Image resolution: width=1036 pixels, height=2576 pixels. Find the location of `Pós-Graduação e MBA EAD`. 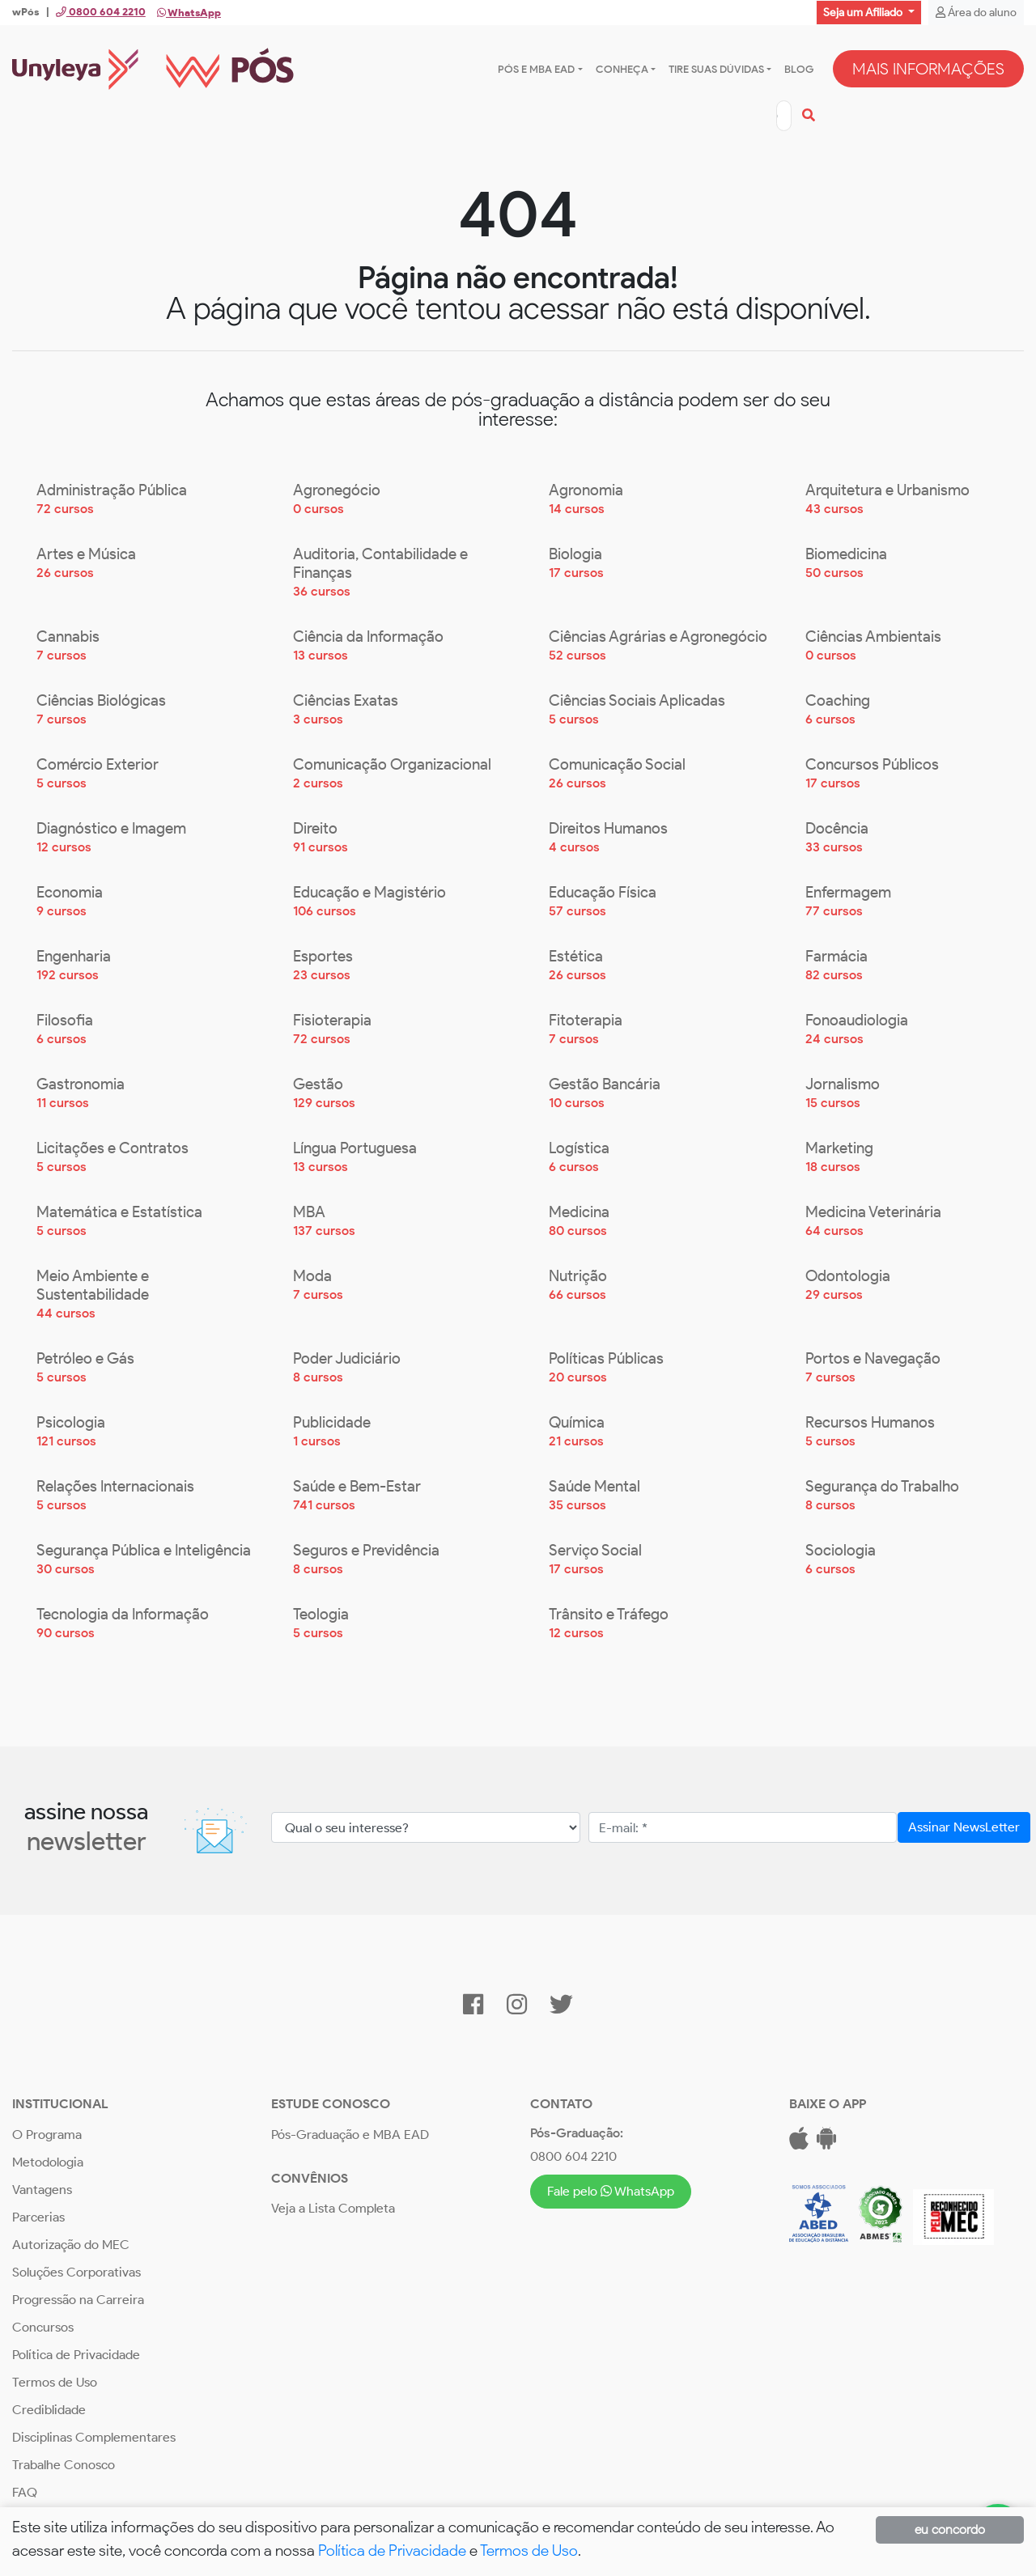

Pós-Graduação e MBA EAD is located at coordinates (350, 2135).